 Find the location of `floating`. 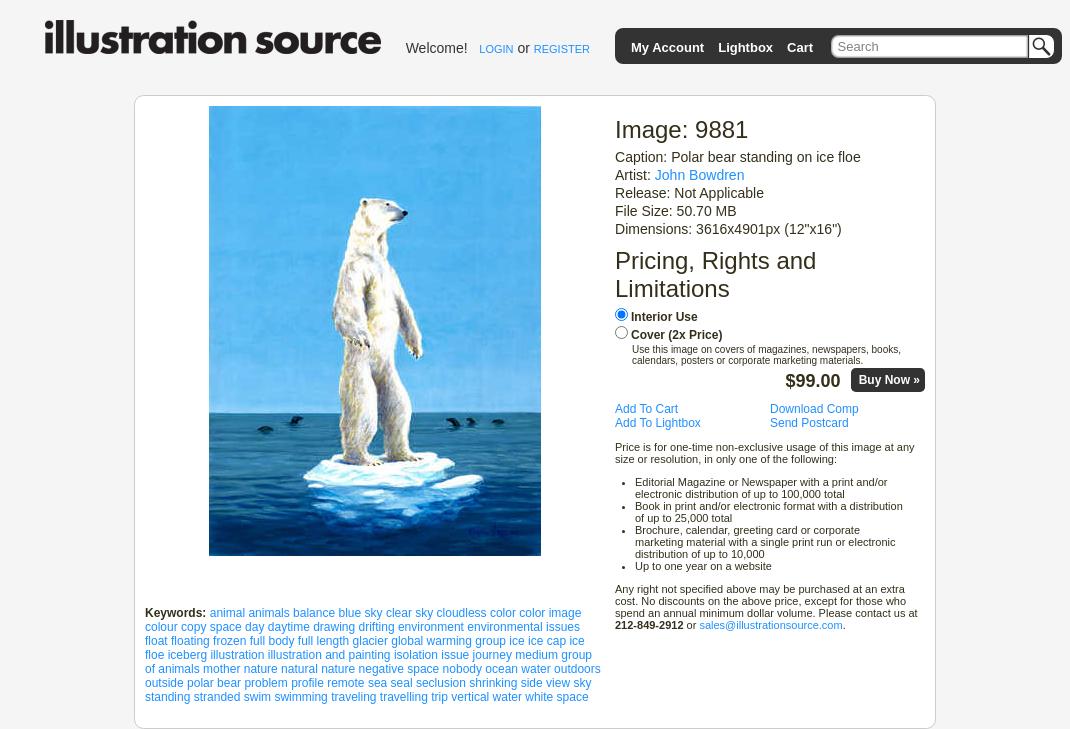

floating is located at coordinates (190, 641).